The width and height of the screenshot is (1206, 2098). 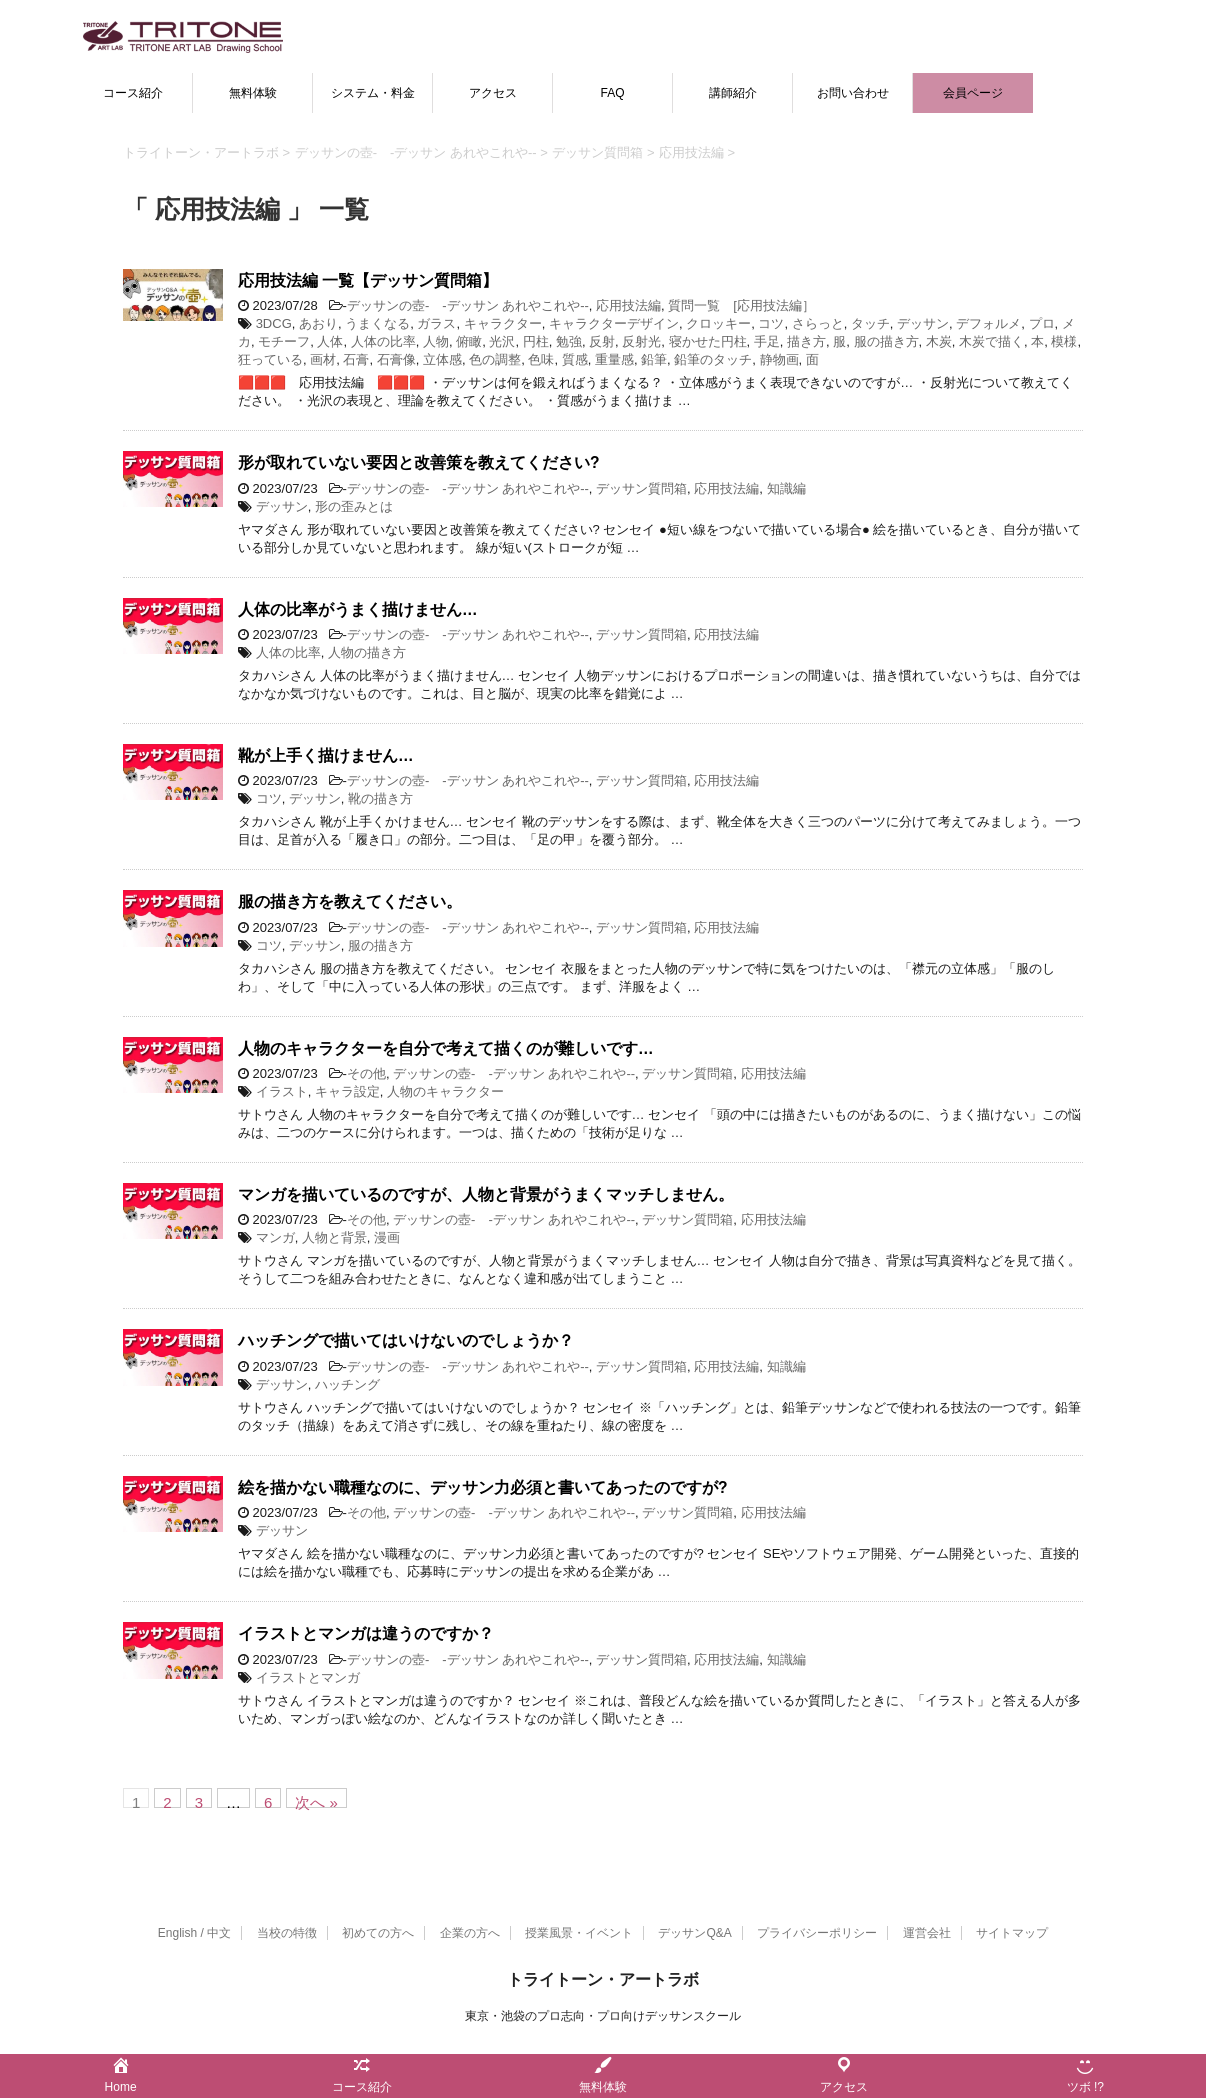 What do you see at coordinates (973, 93) in the screenshot?
I see `会員ページ` at bounding box center [973, 93].